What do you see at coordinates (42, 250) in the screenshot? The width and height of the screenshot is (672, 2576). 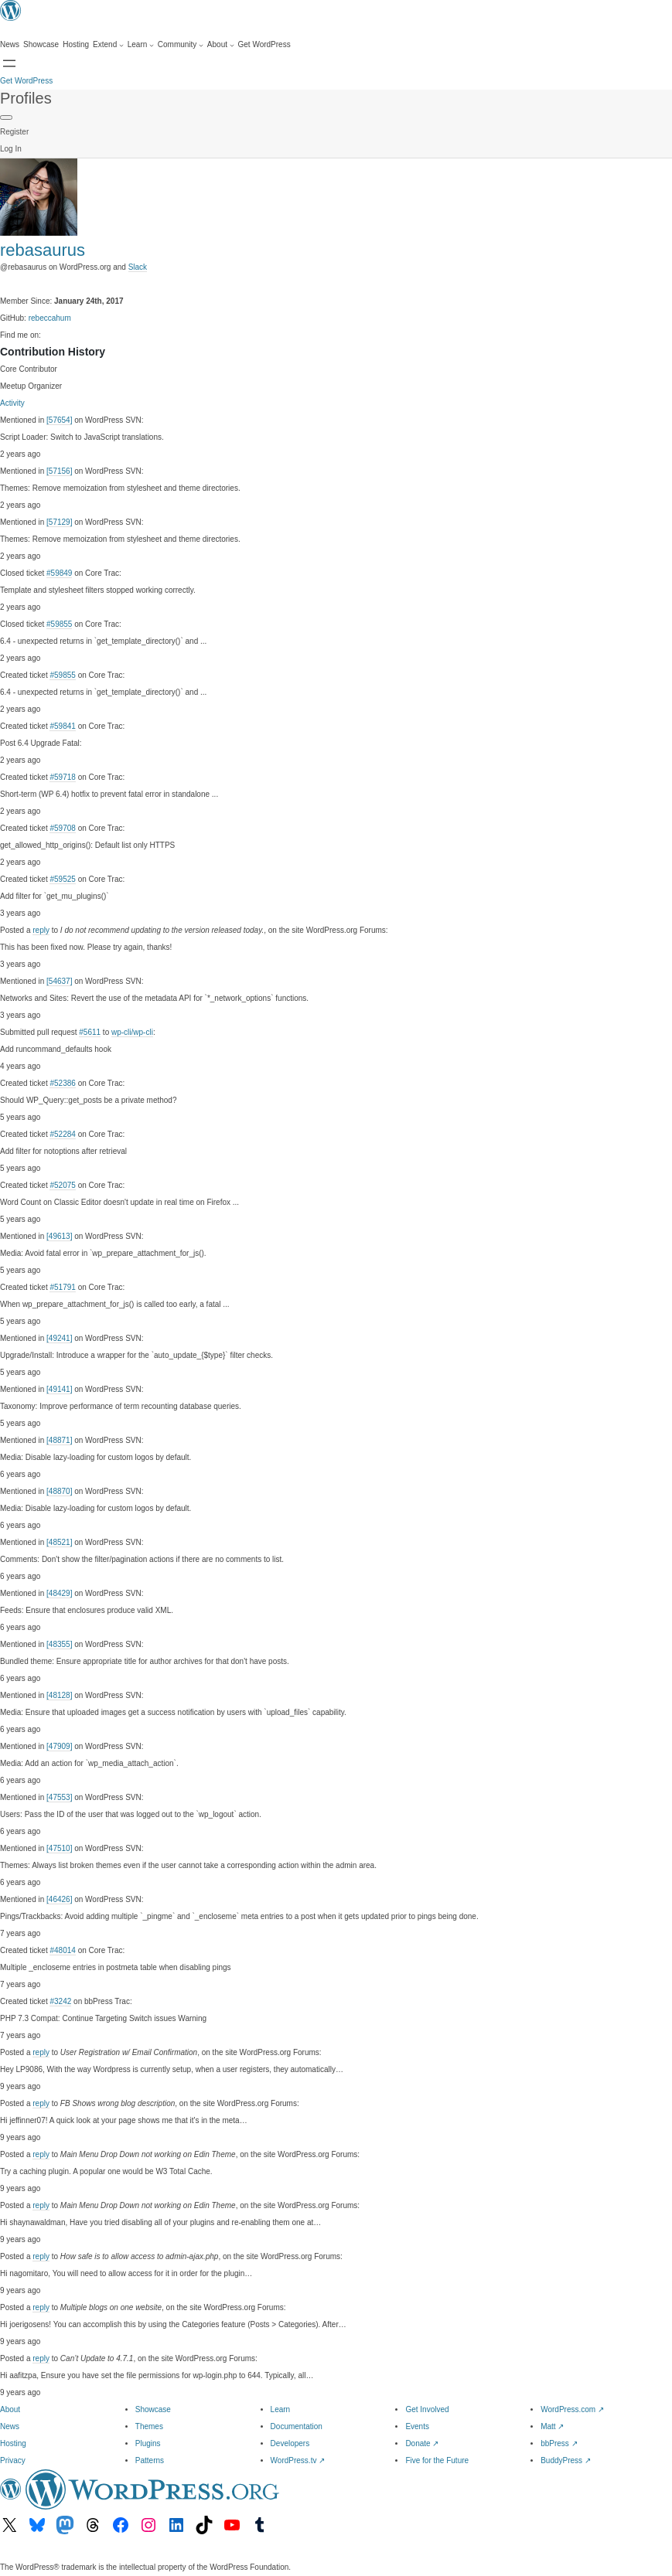 I see `rebasaurus` at bounding box center [42, 250].